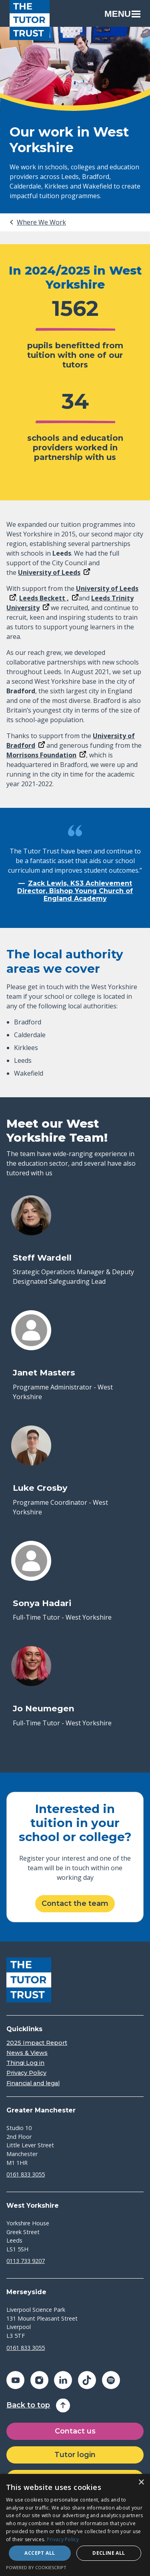 This screenshot has width=150, height=2576. I want to click on Privacy Policy [Privacy Policy, opens a new window], so click(63, 2539).